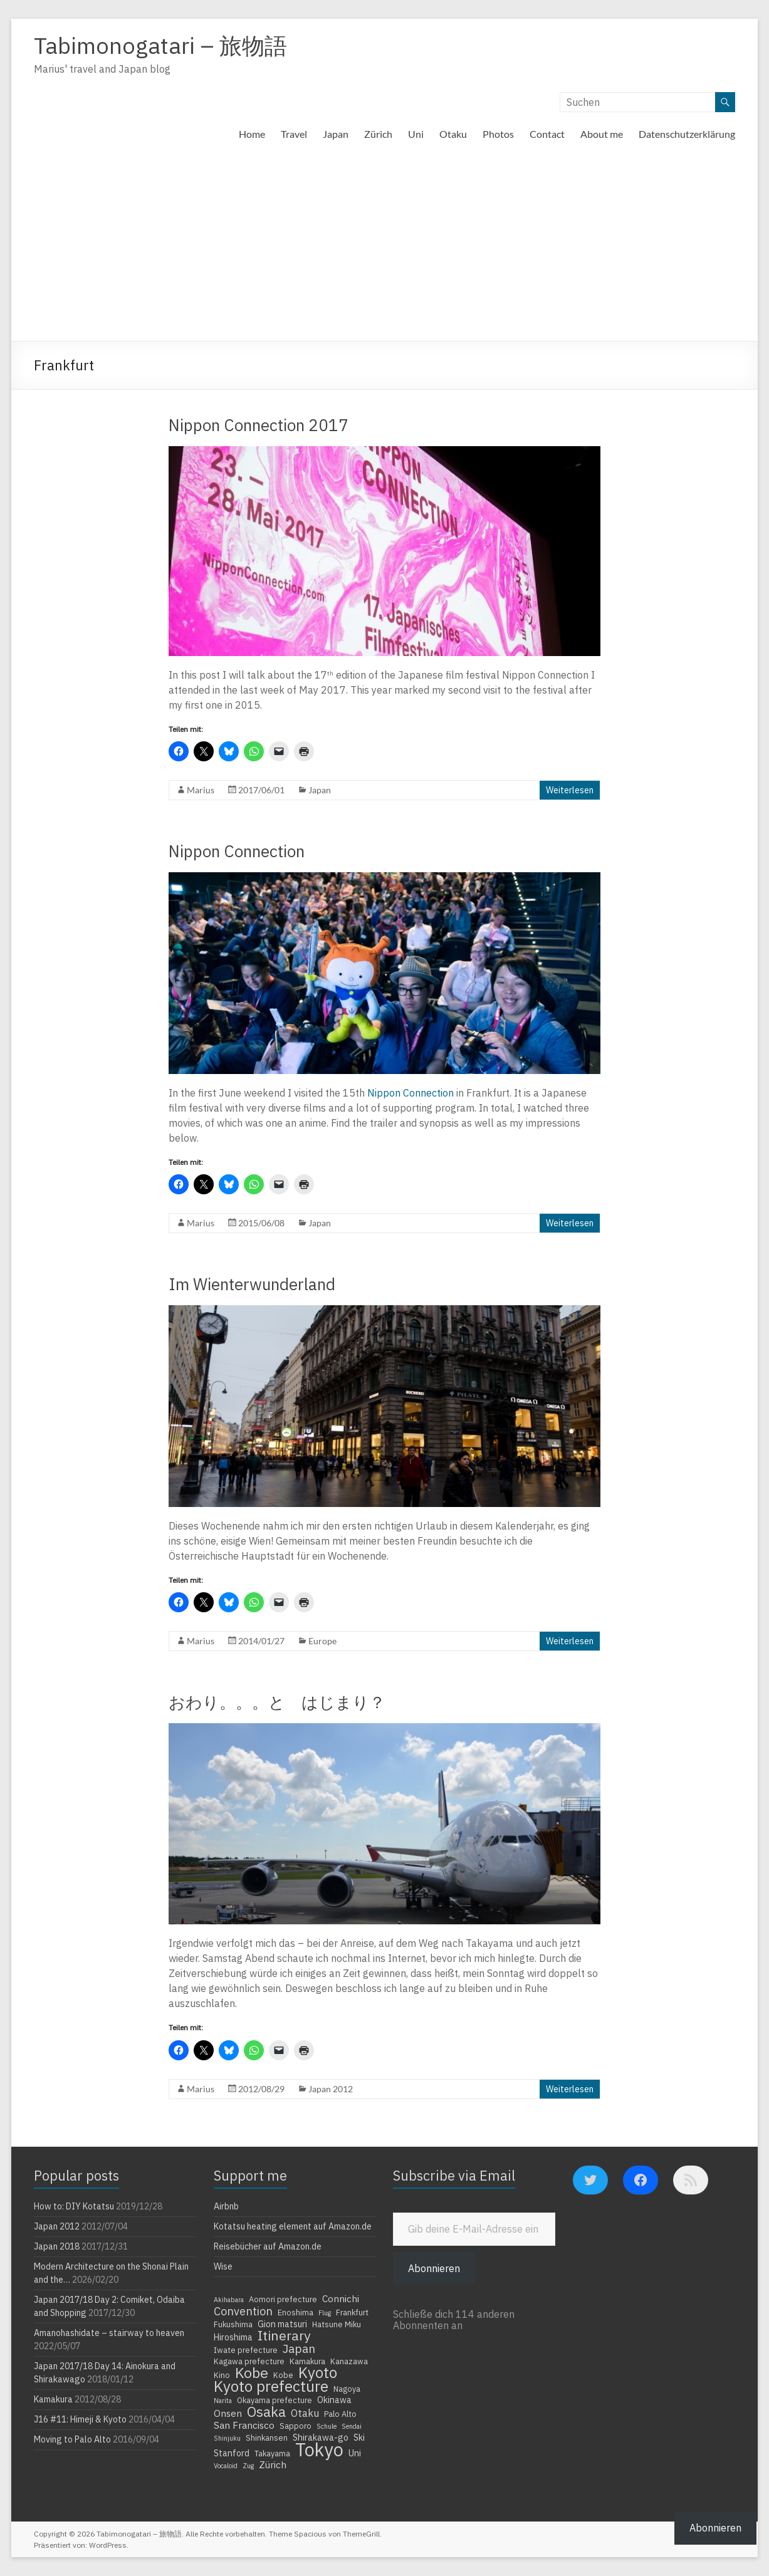 The height and width of the screenshot is (2576, 769). What do you see at coordinates (336, 2324) in the screenshot?
I see `Hatsune Miku [Hatsune Miku (4 Einträge)]` at bounding box center [336, 2324].